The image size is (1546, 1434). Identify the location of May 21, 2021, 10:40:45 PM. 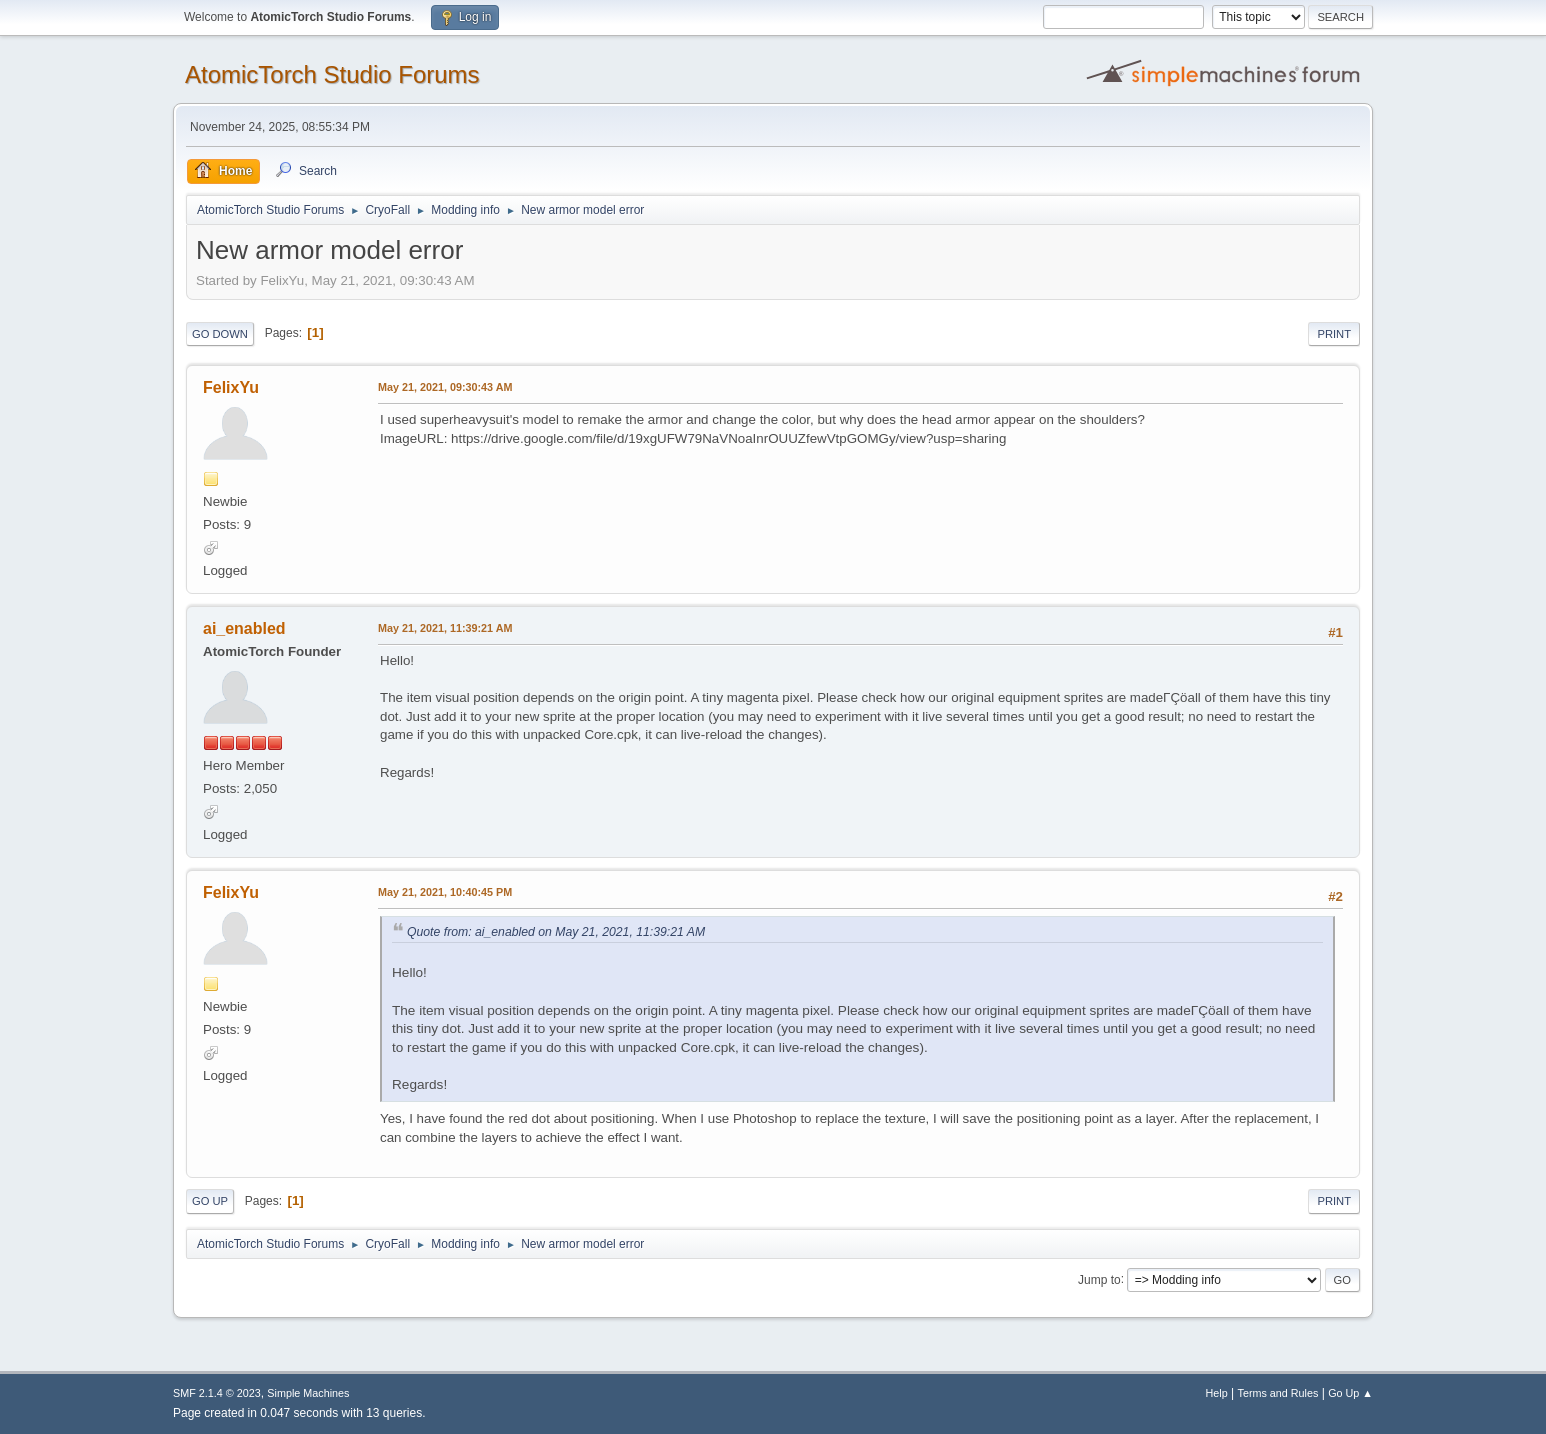
(445, 892).